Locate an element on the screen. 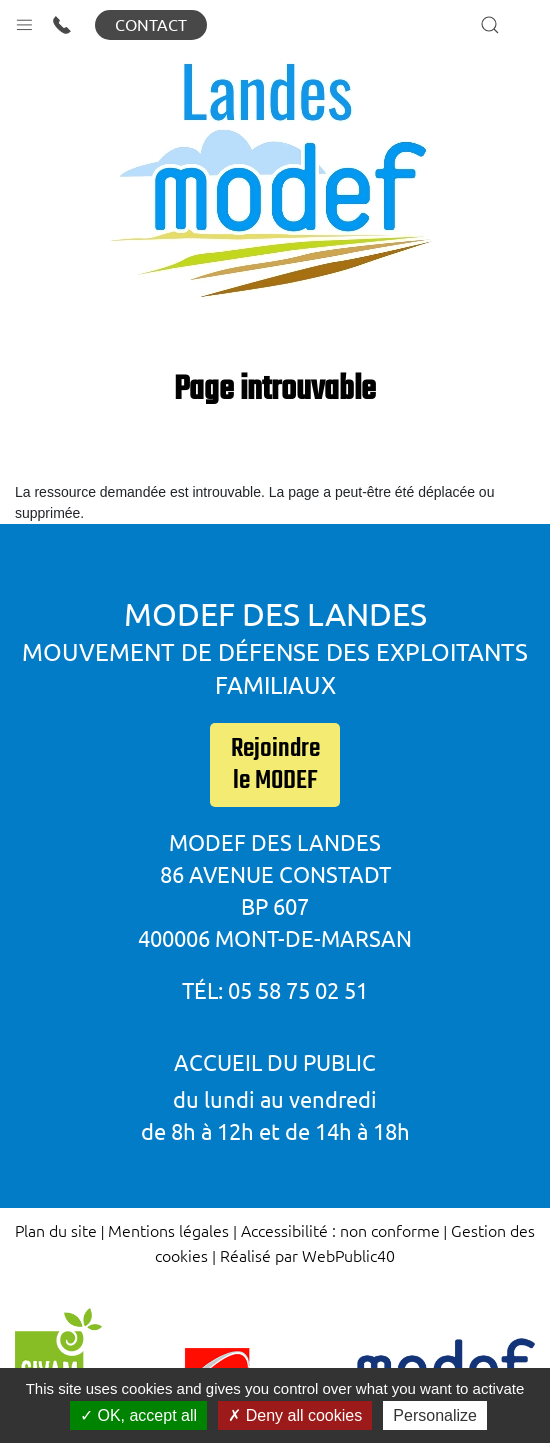 Image resolution: width=550 pixels, height=1443 pixels. Tél: 05 58 75 02 51 is located at coordinates (275, 990).